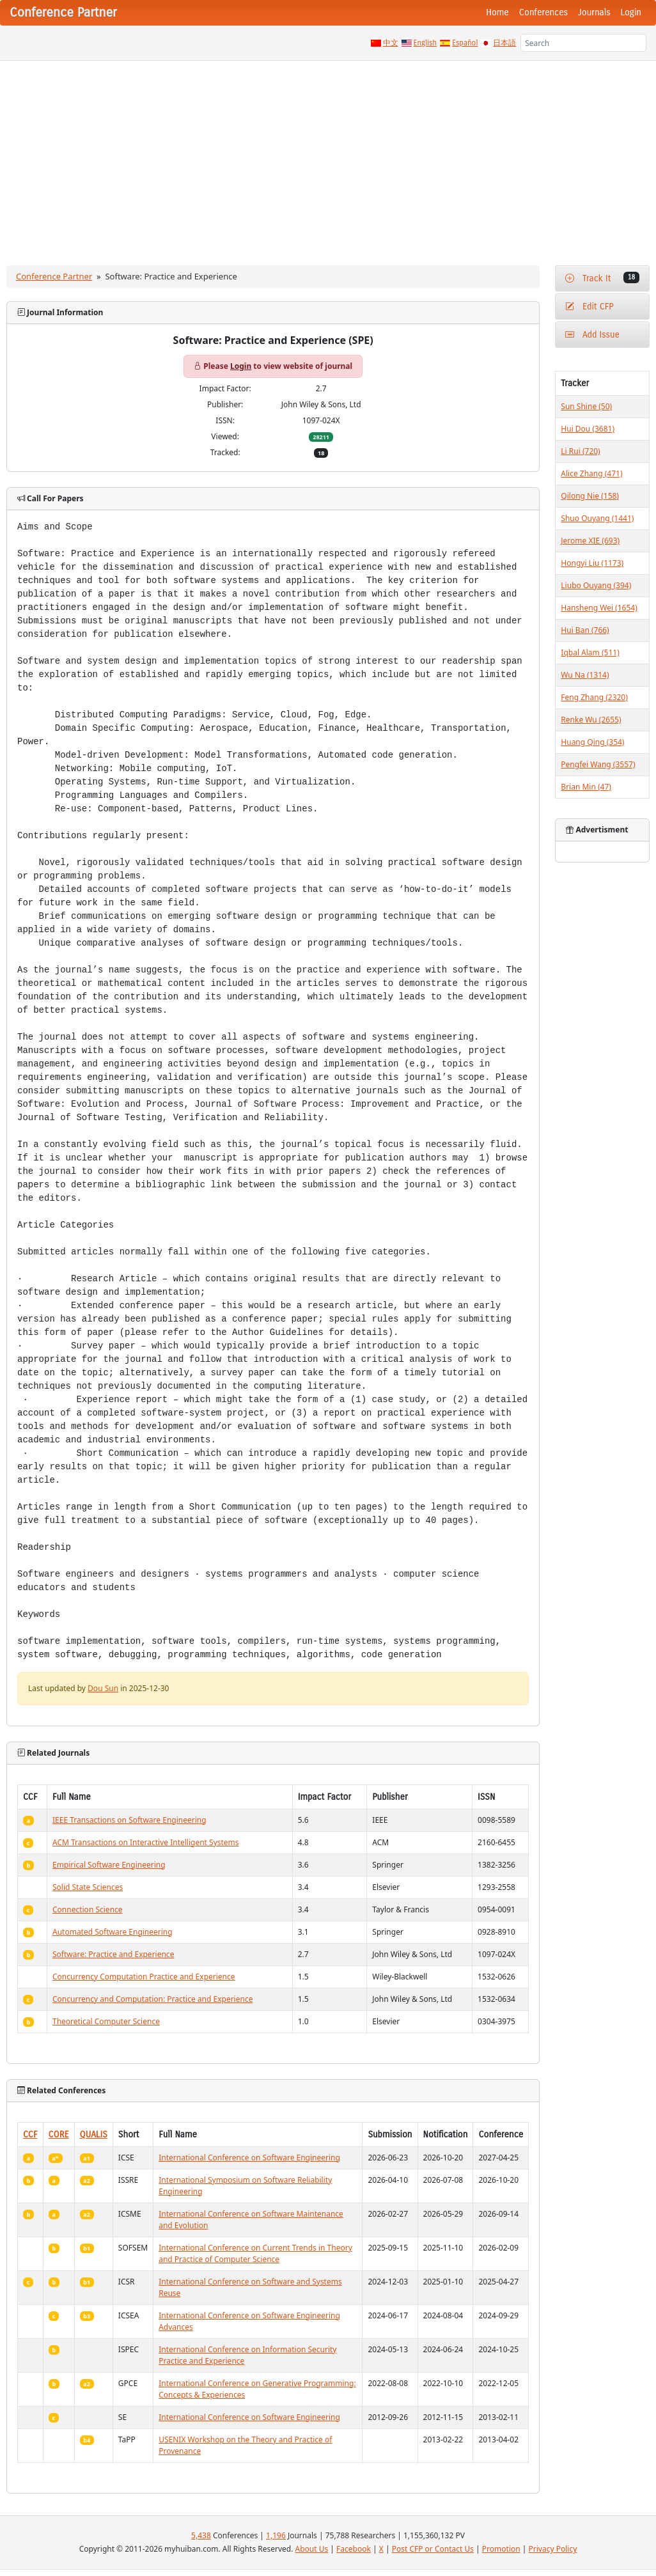 The width and height of the screenshot is (656, 2576). Describe the element at coordinates (112, 1931) in the screenshot. I see `Automated Software Engineering` at that location.